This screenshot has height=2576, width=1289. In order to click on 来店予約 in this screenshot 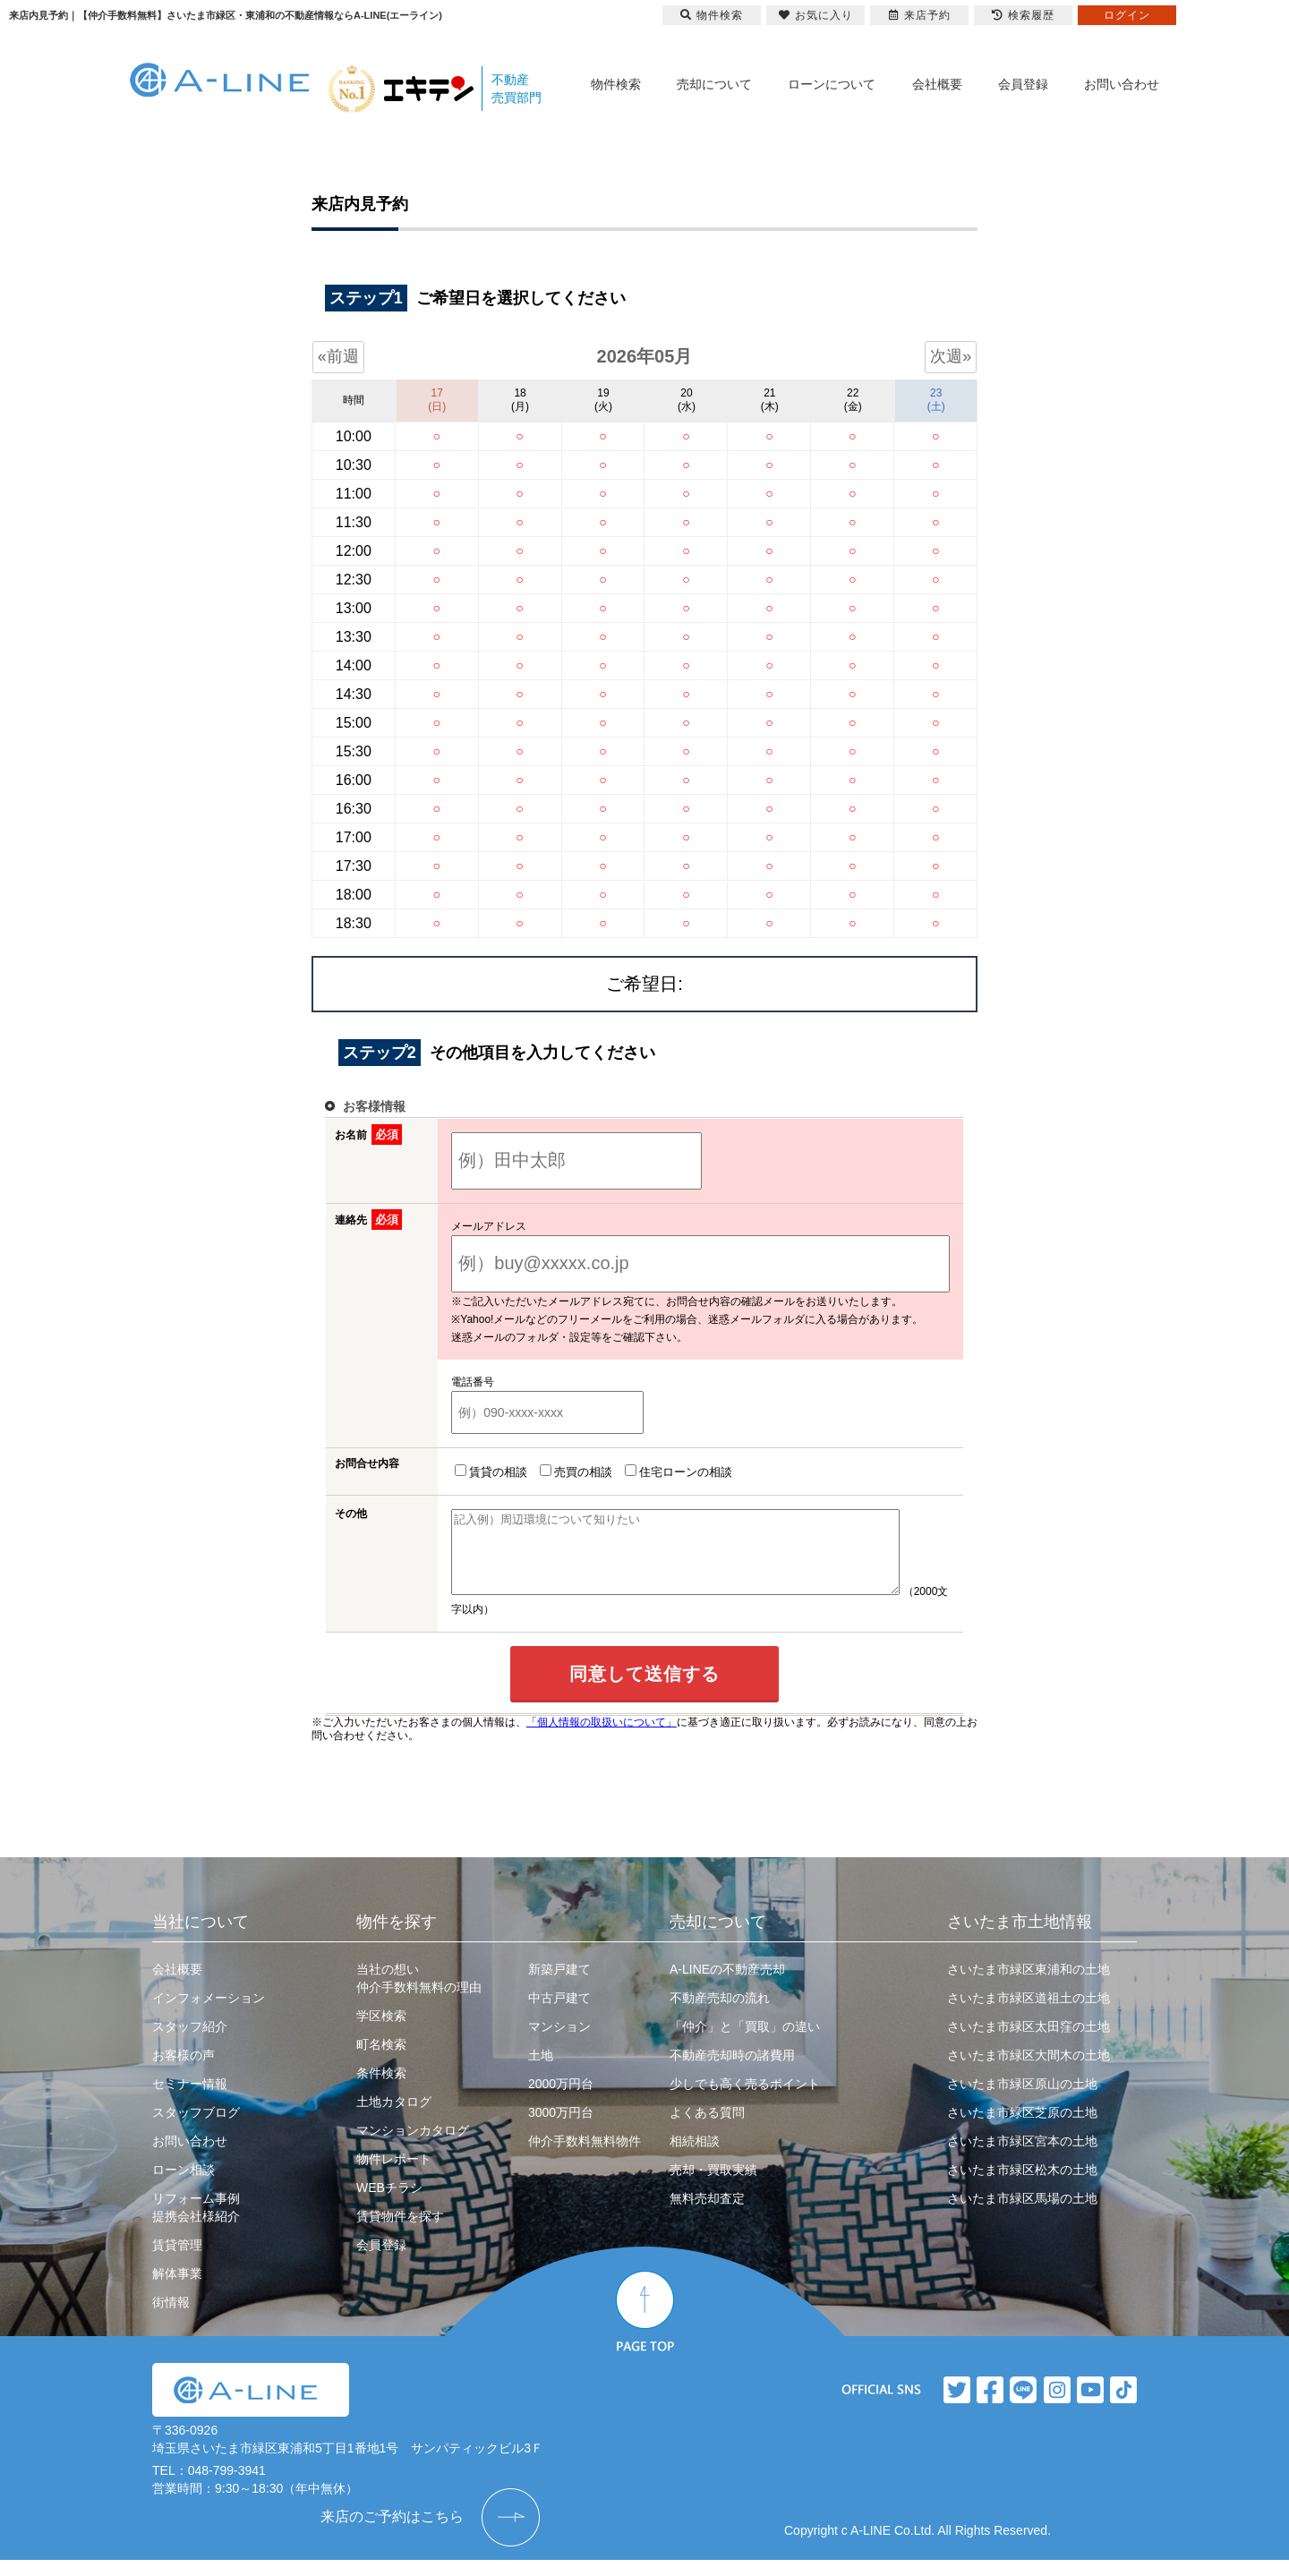, I will do `click(920, 15)`.